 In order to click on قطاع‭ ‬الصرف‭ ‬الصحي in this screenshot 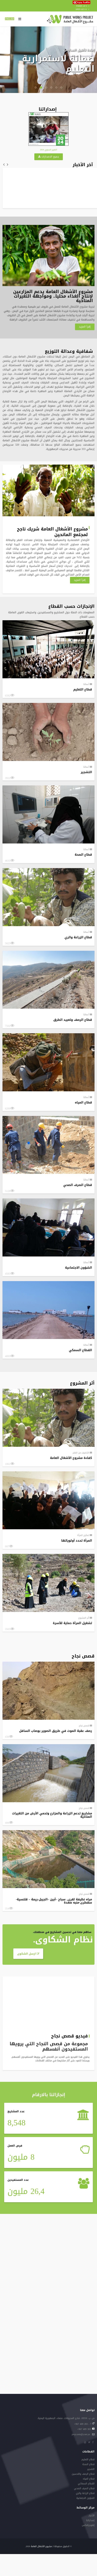, I will do `click(77, 1185)`.